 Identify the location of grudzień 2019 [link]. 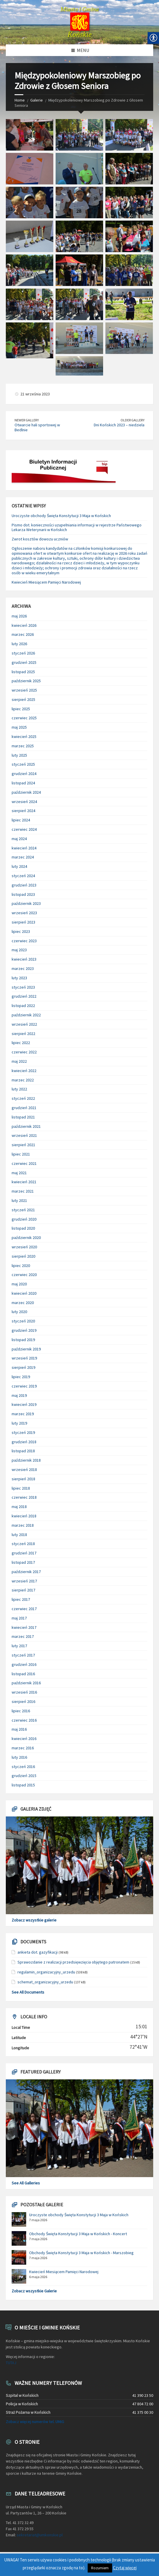
(24, 1330).